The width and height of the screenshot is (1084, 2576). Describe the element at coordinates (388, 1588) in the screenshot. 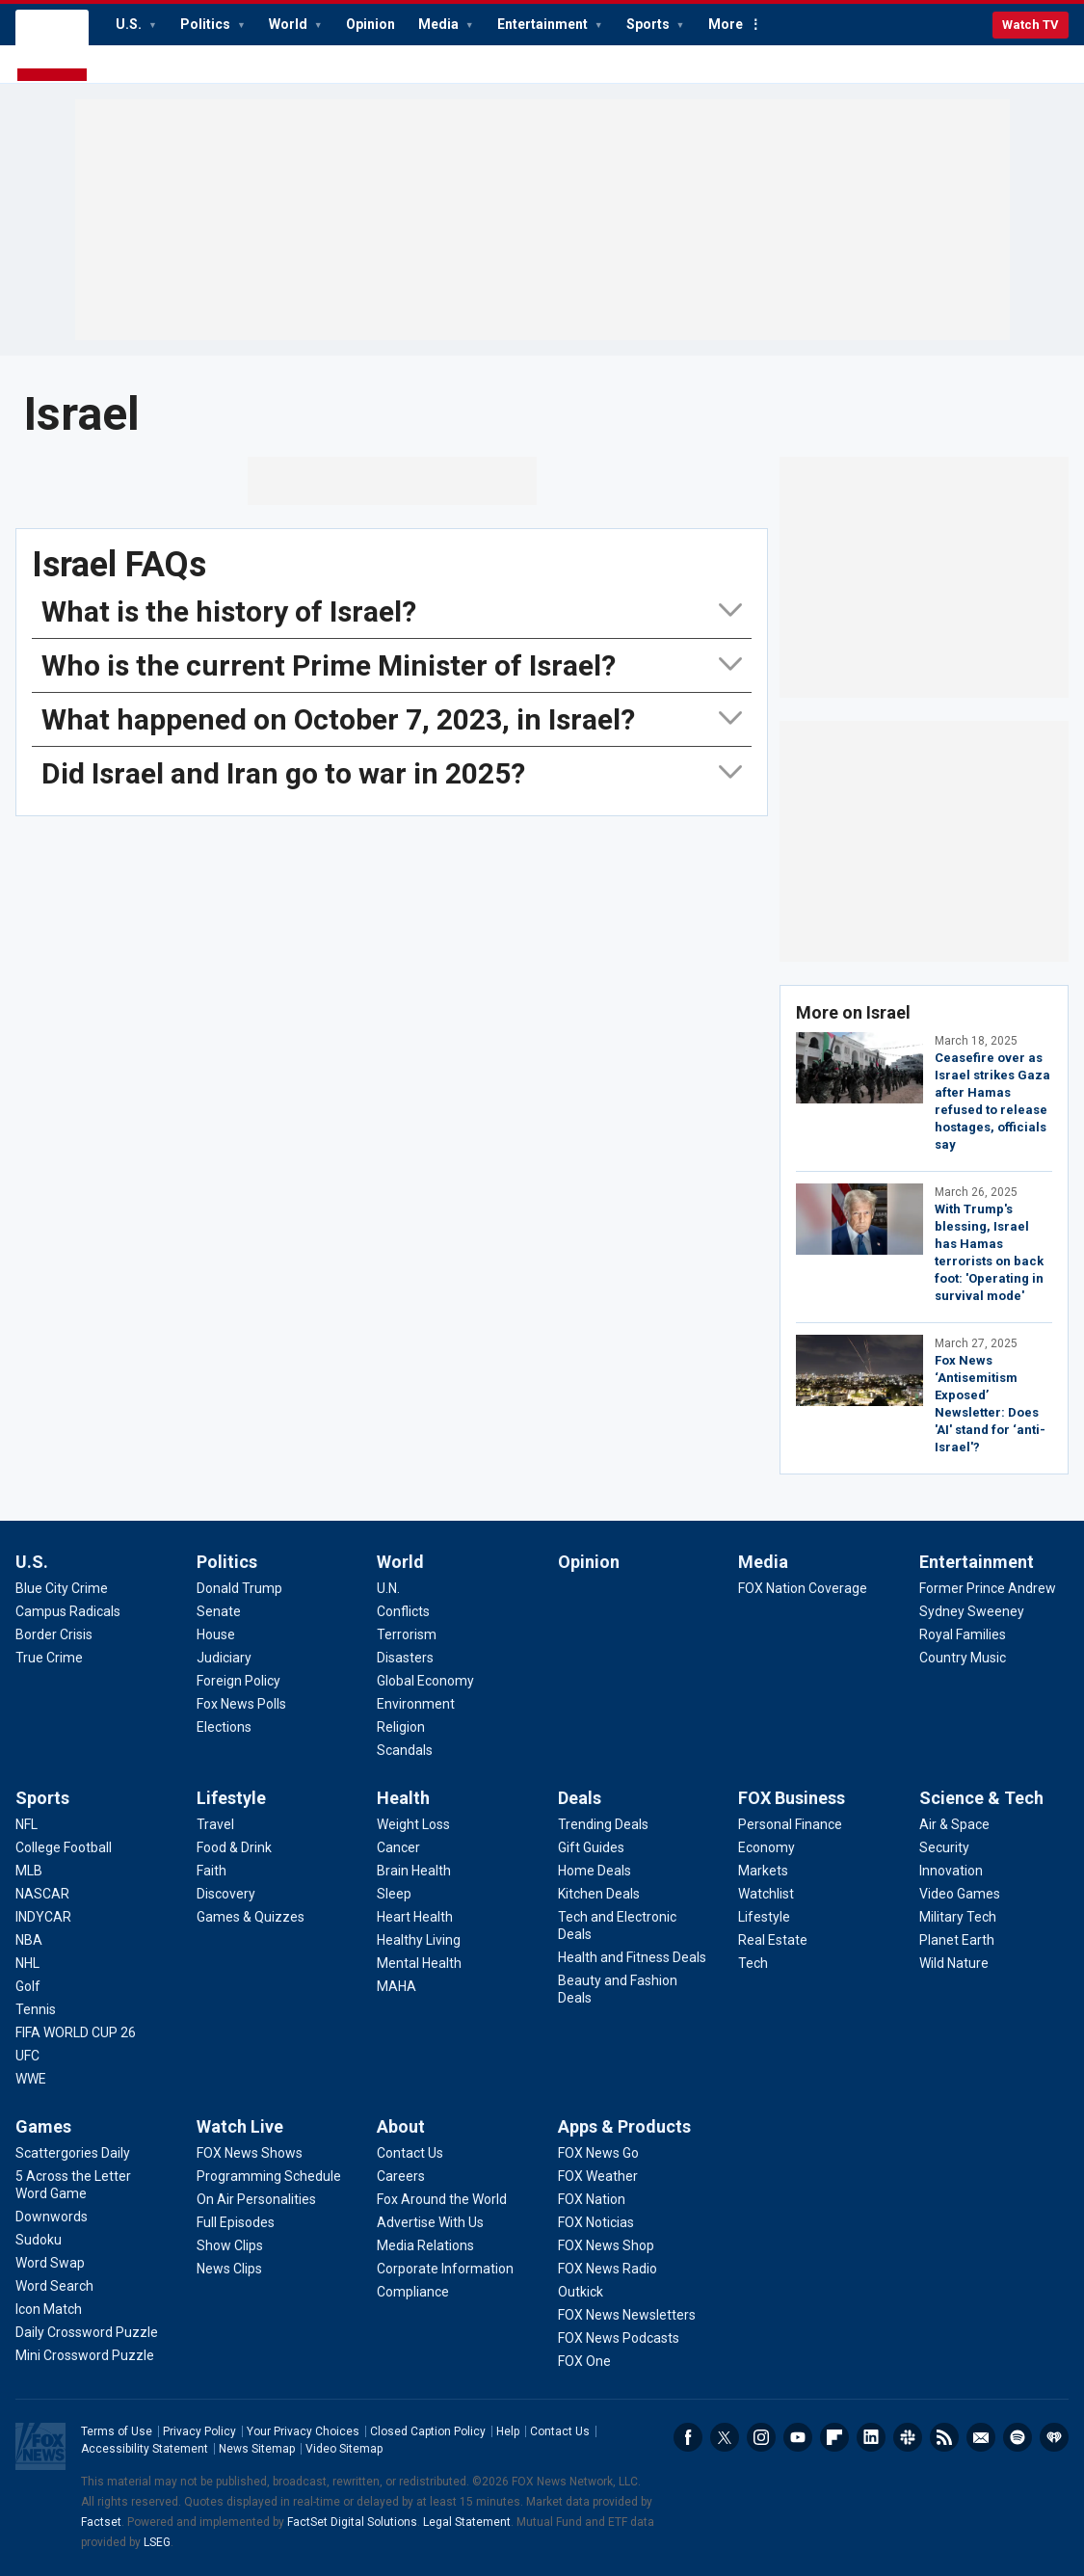

I see `[World - U.N.]` at that location.